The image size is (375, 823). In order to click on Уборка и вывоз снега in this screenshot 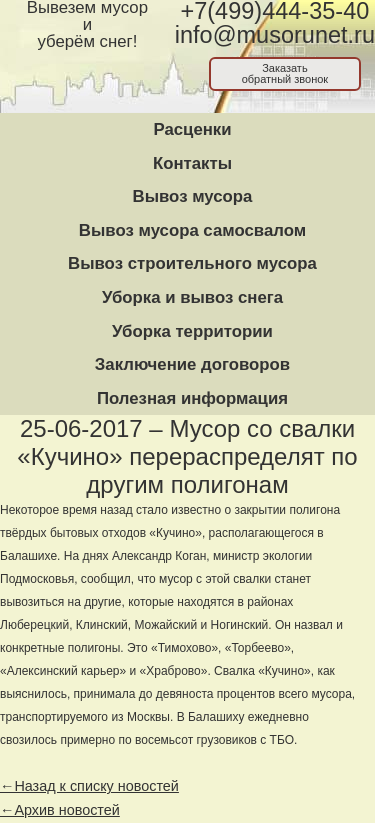, I will do `click(192, 297)`.